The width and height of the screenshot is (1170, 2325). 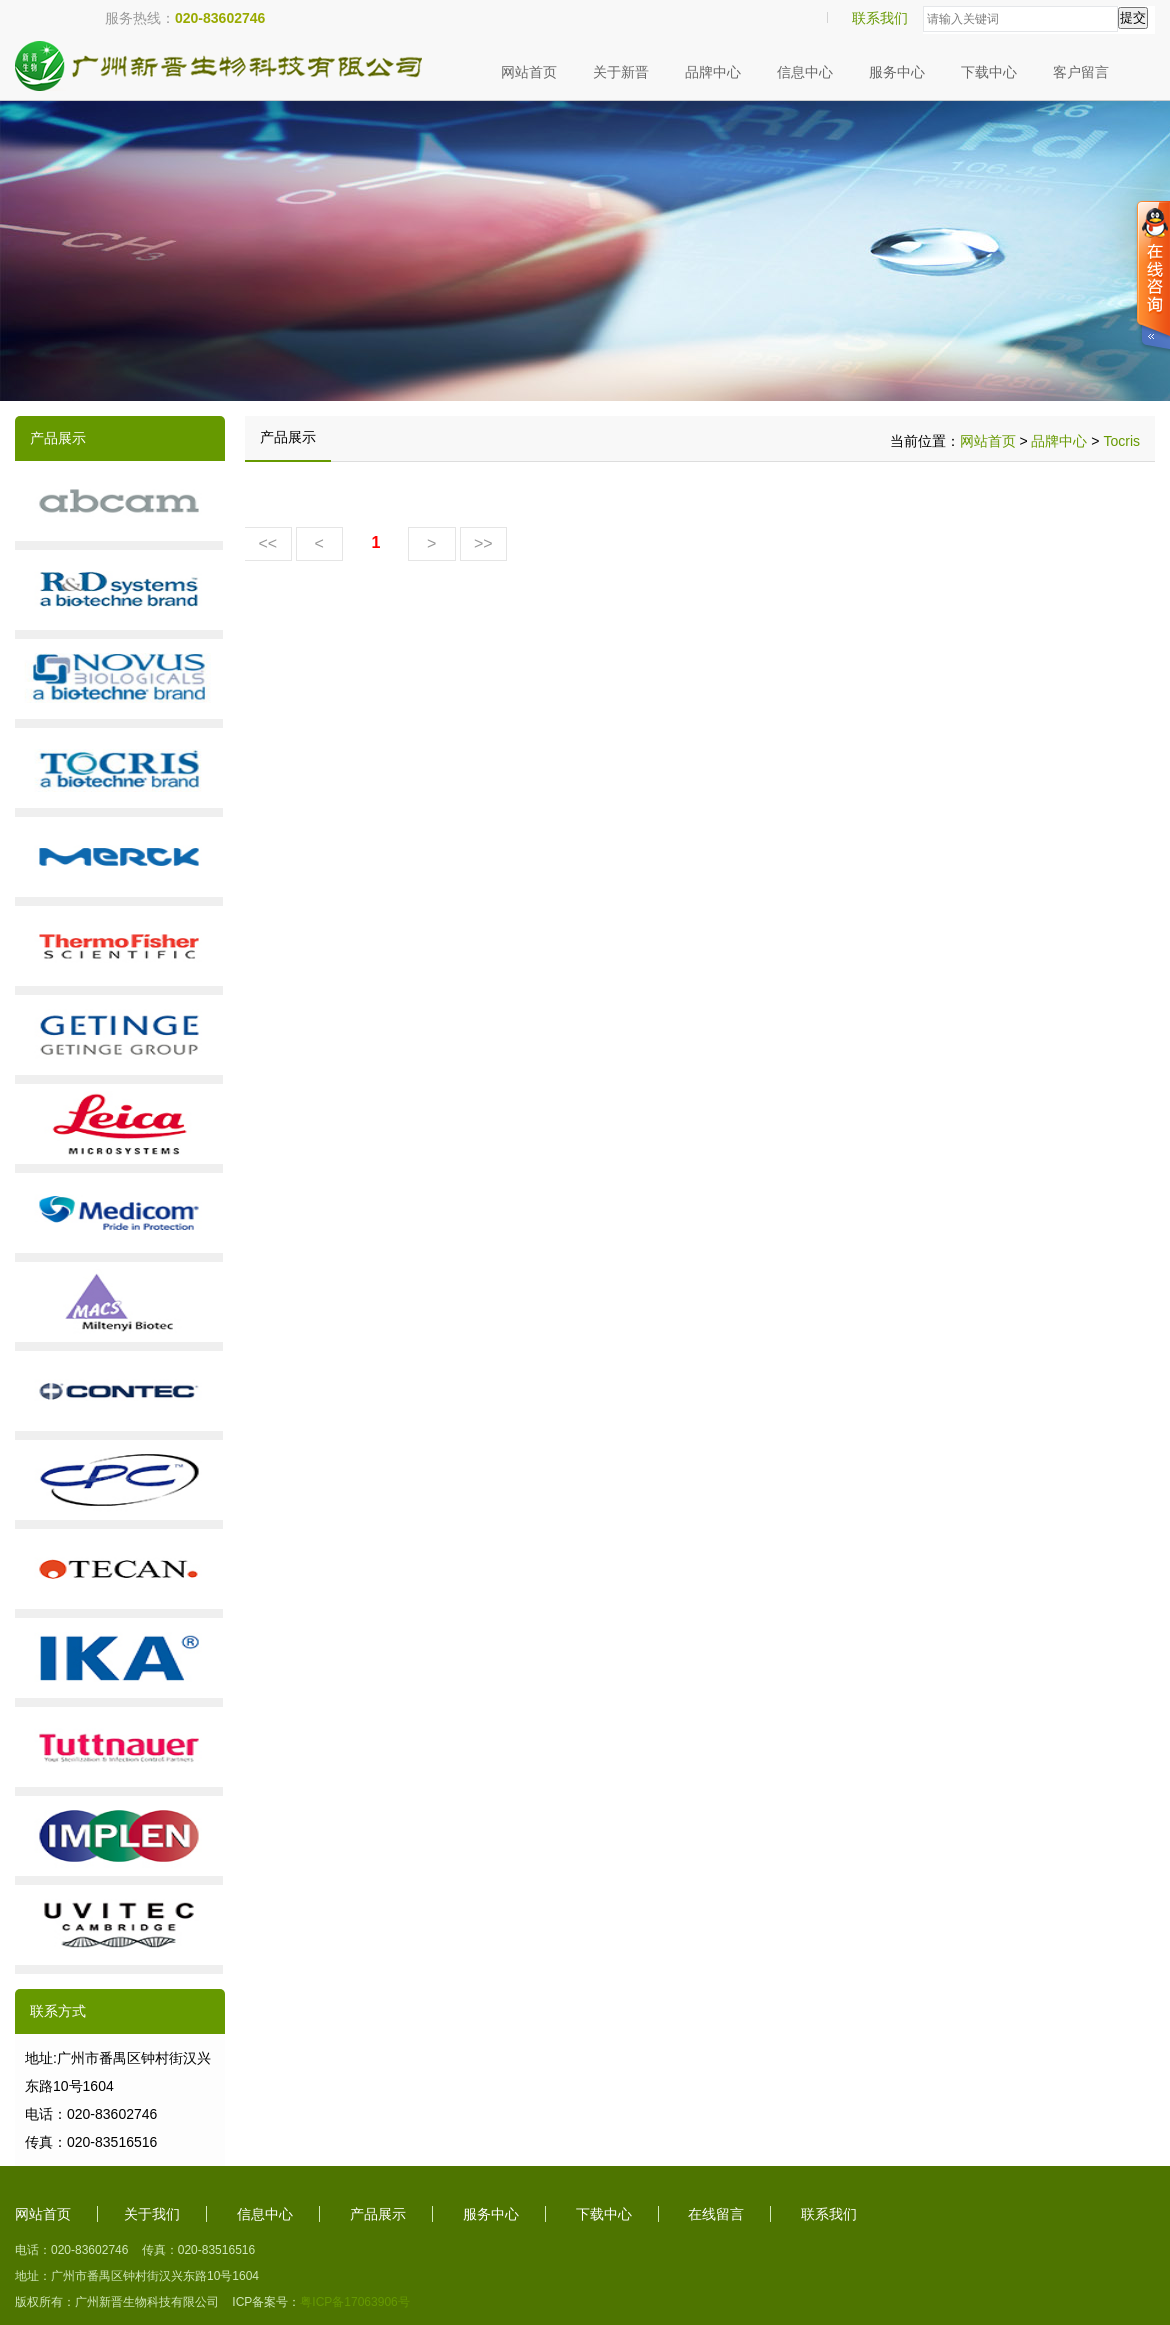 What do you see at coordinates (897, 72) in the screenshot?
I see `服务中心` at bounding box center [897, 72].